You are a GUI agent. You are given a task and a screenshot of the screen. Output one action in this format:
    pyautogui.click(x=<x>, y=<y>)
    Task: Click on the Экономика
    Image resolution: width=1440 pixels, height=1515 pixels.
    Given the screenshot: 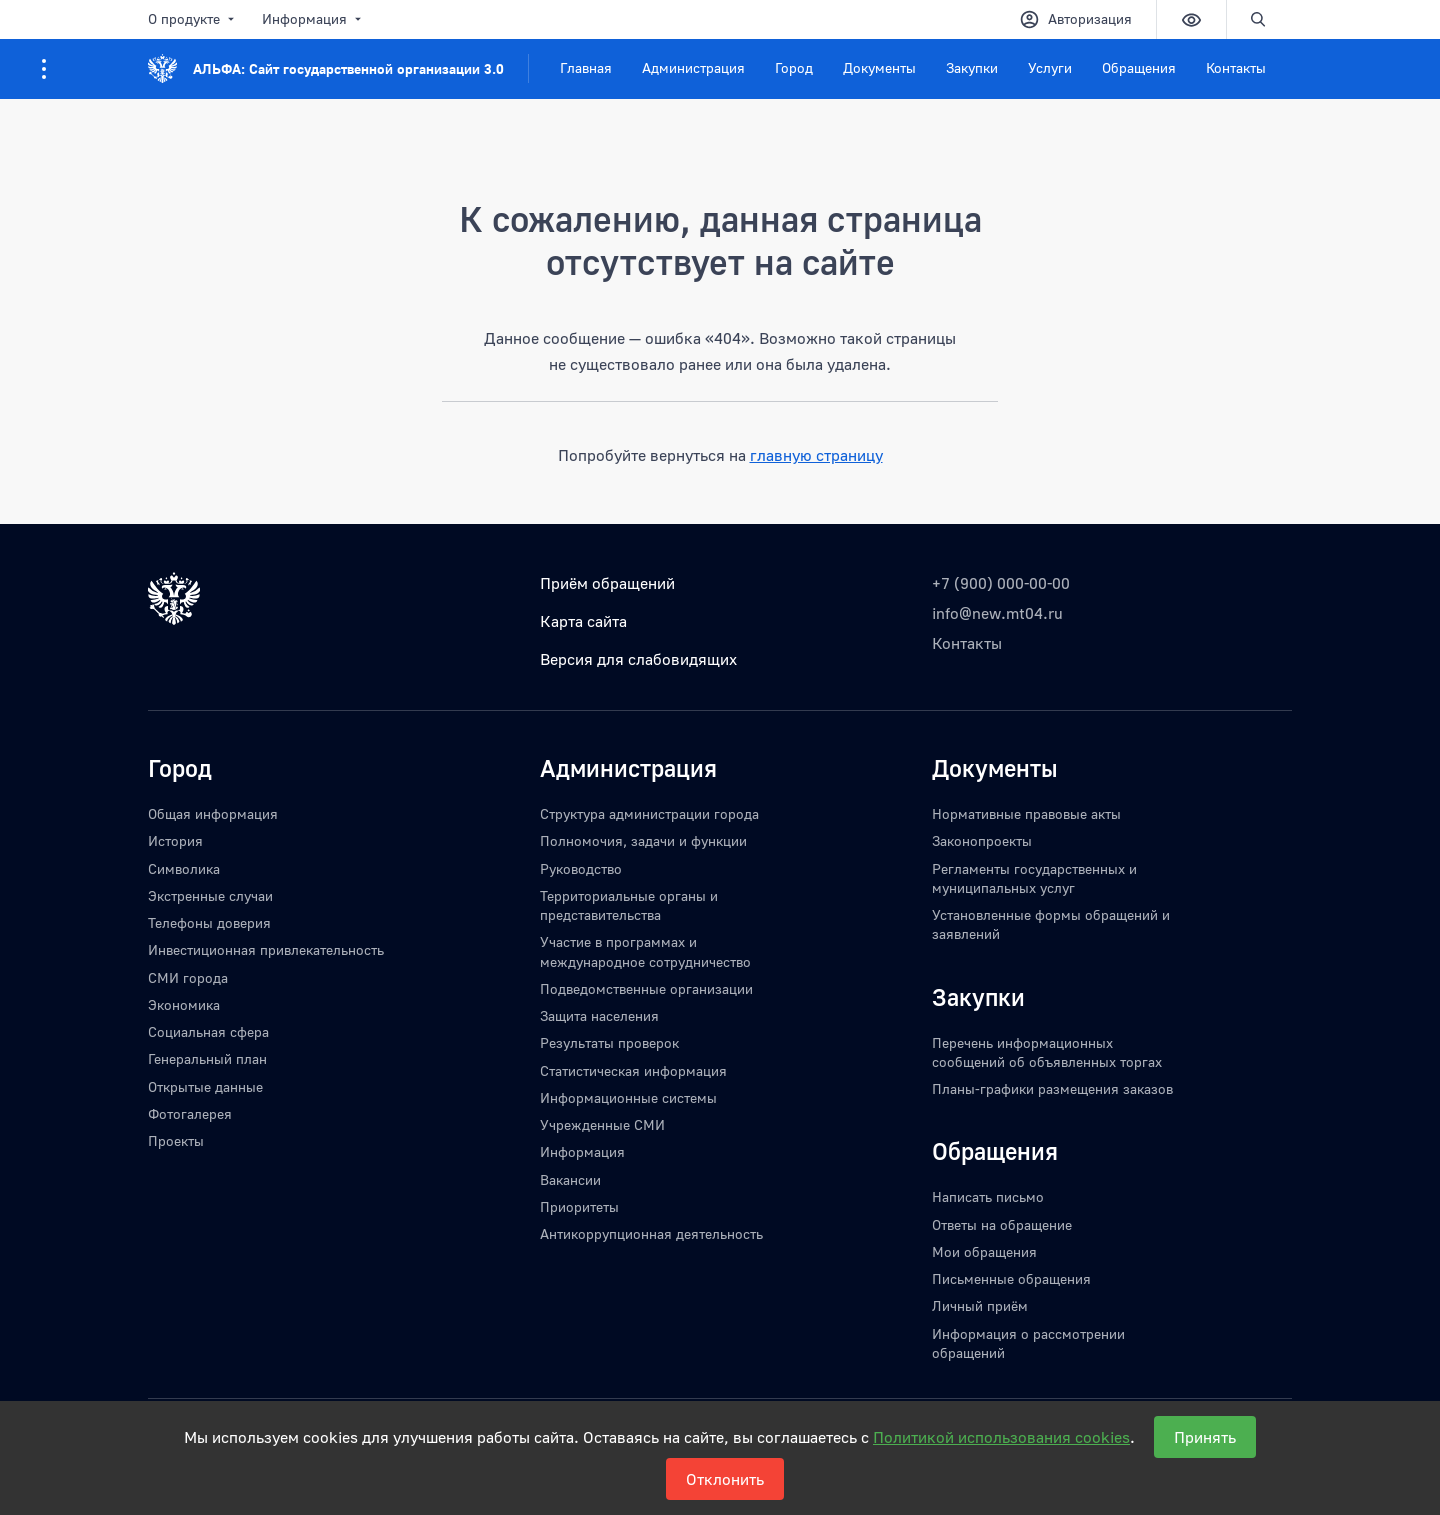 What is the action you would take?
    pyautogui.click(x=184, y=1004)
    